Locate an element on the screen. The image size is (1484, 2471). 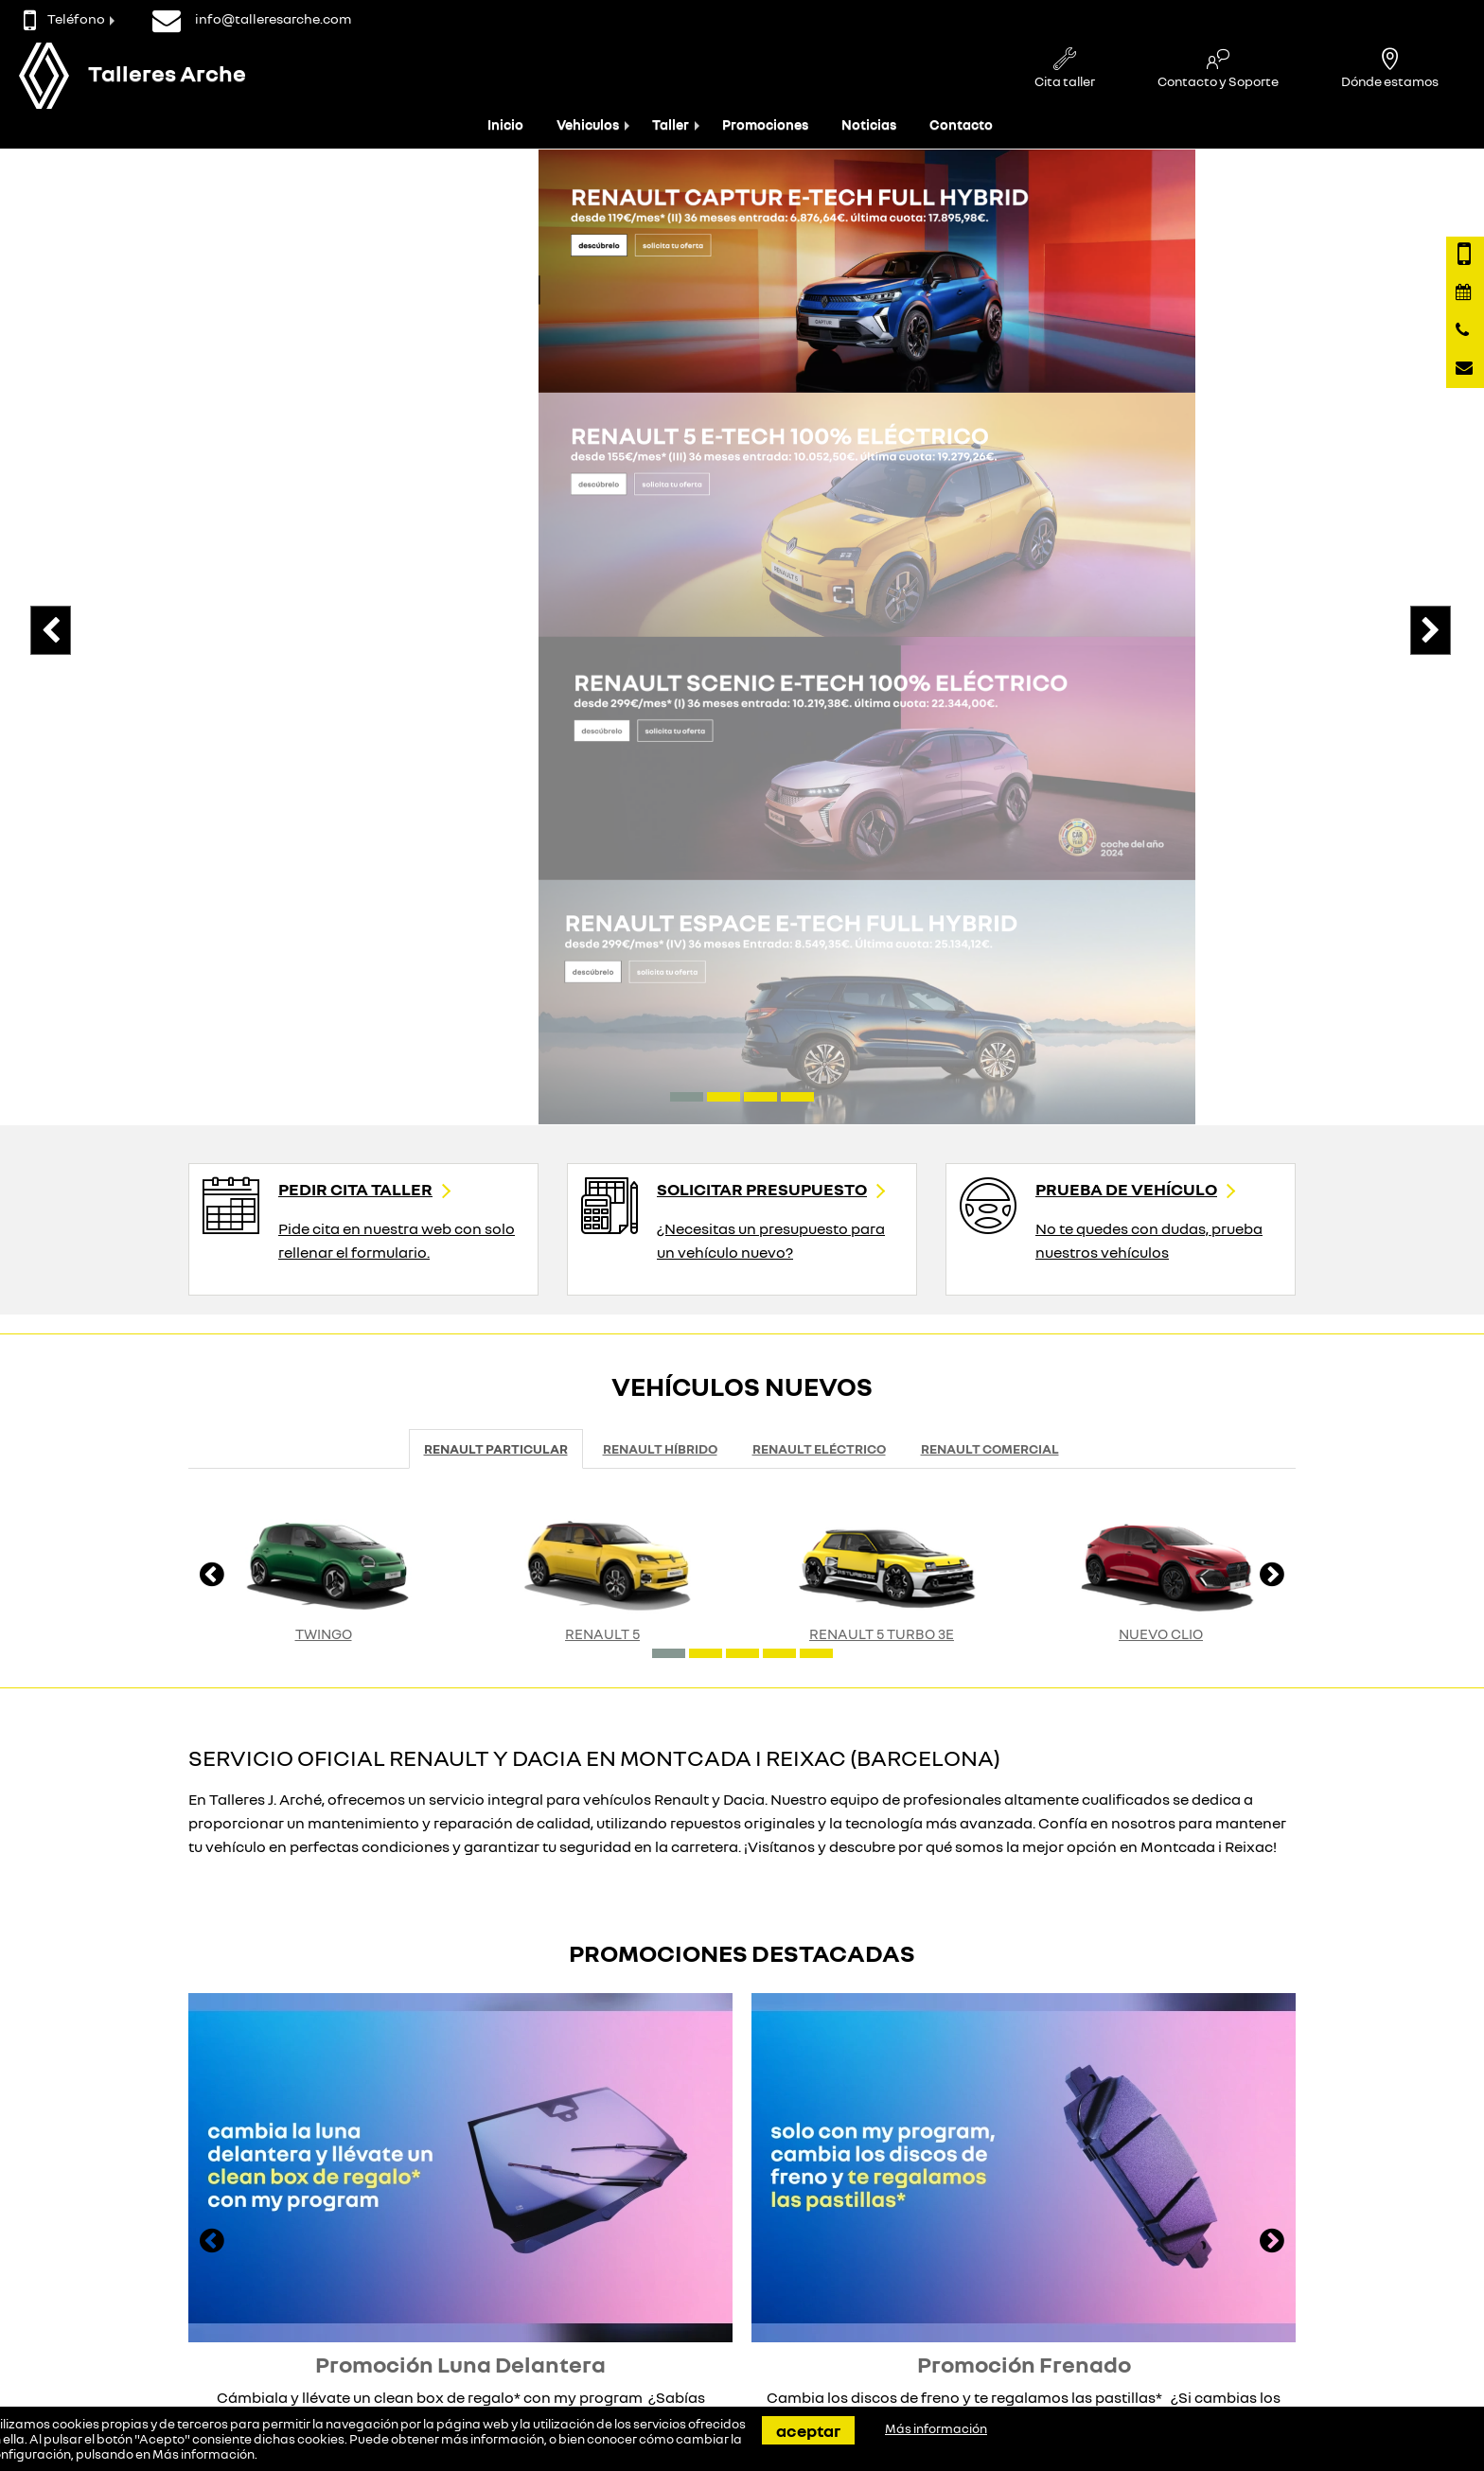
info@talleresarche.com is located at coordinates (147, 2327).